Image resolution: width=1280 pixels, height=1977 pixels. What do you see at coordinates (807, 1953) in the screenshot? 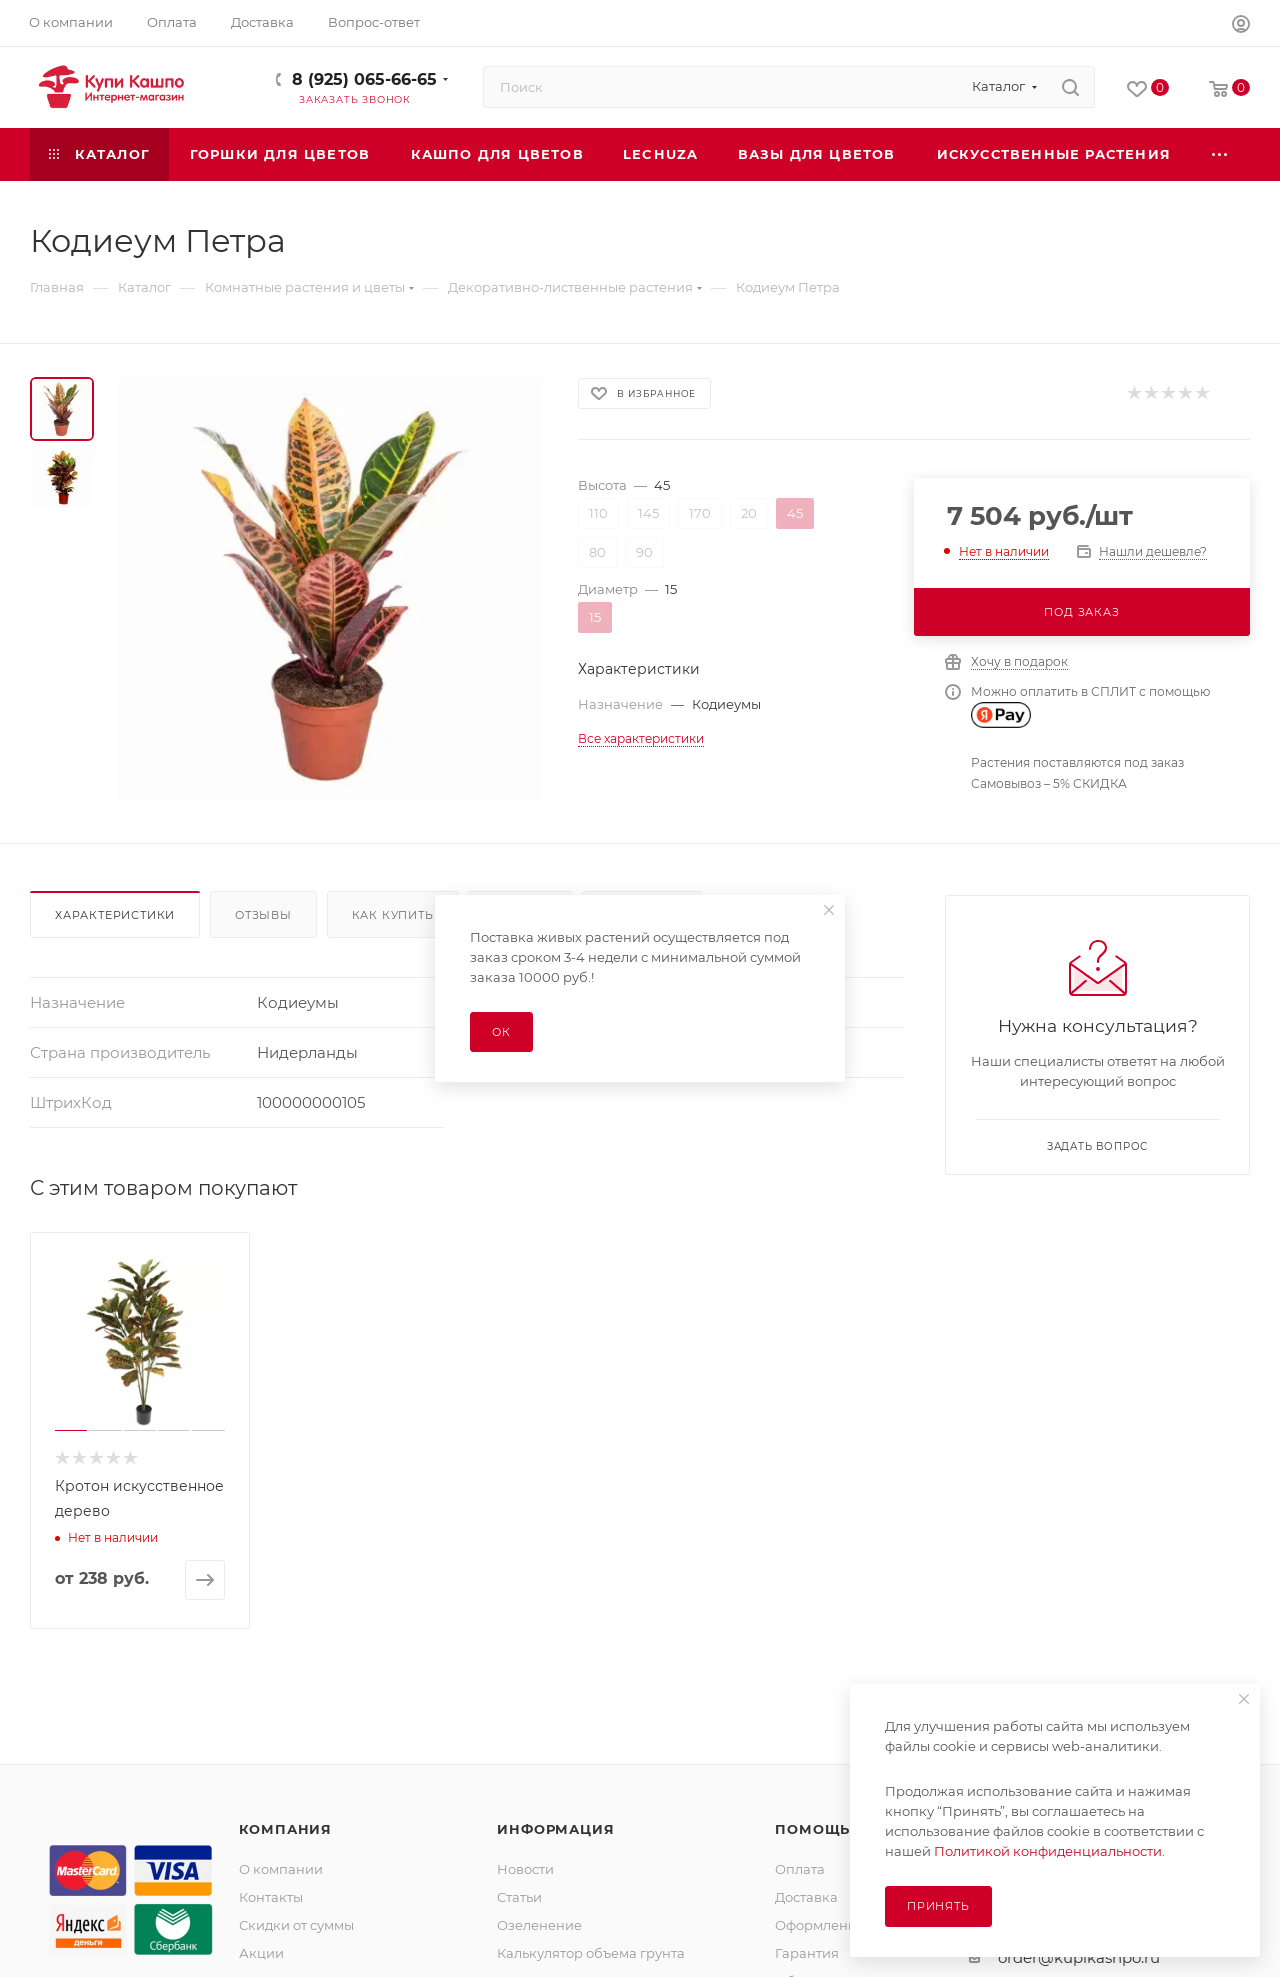
I see `Гарантия` at bounding box center [807, 1953].